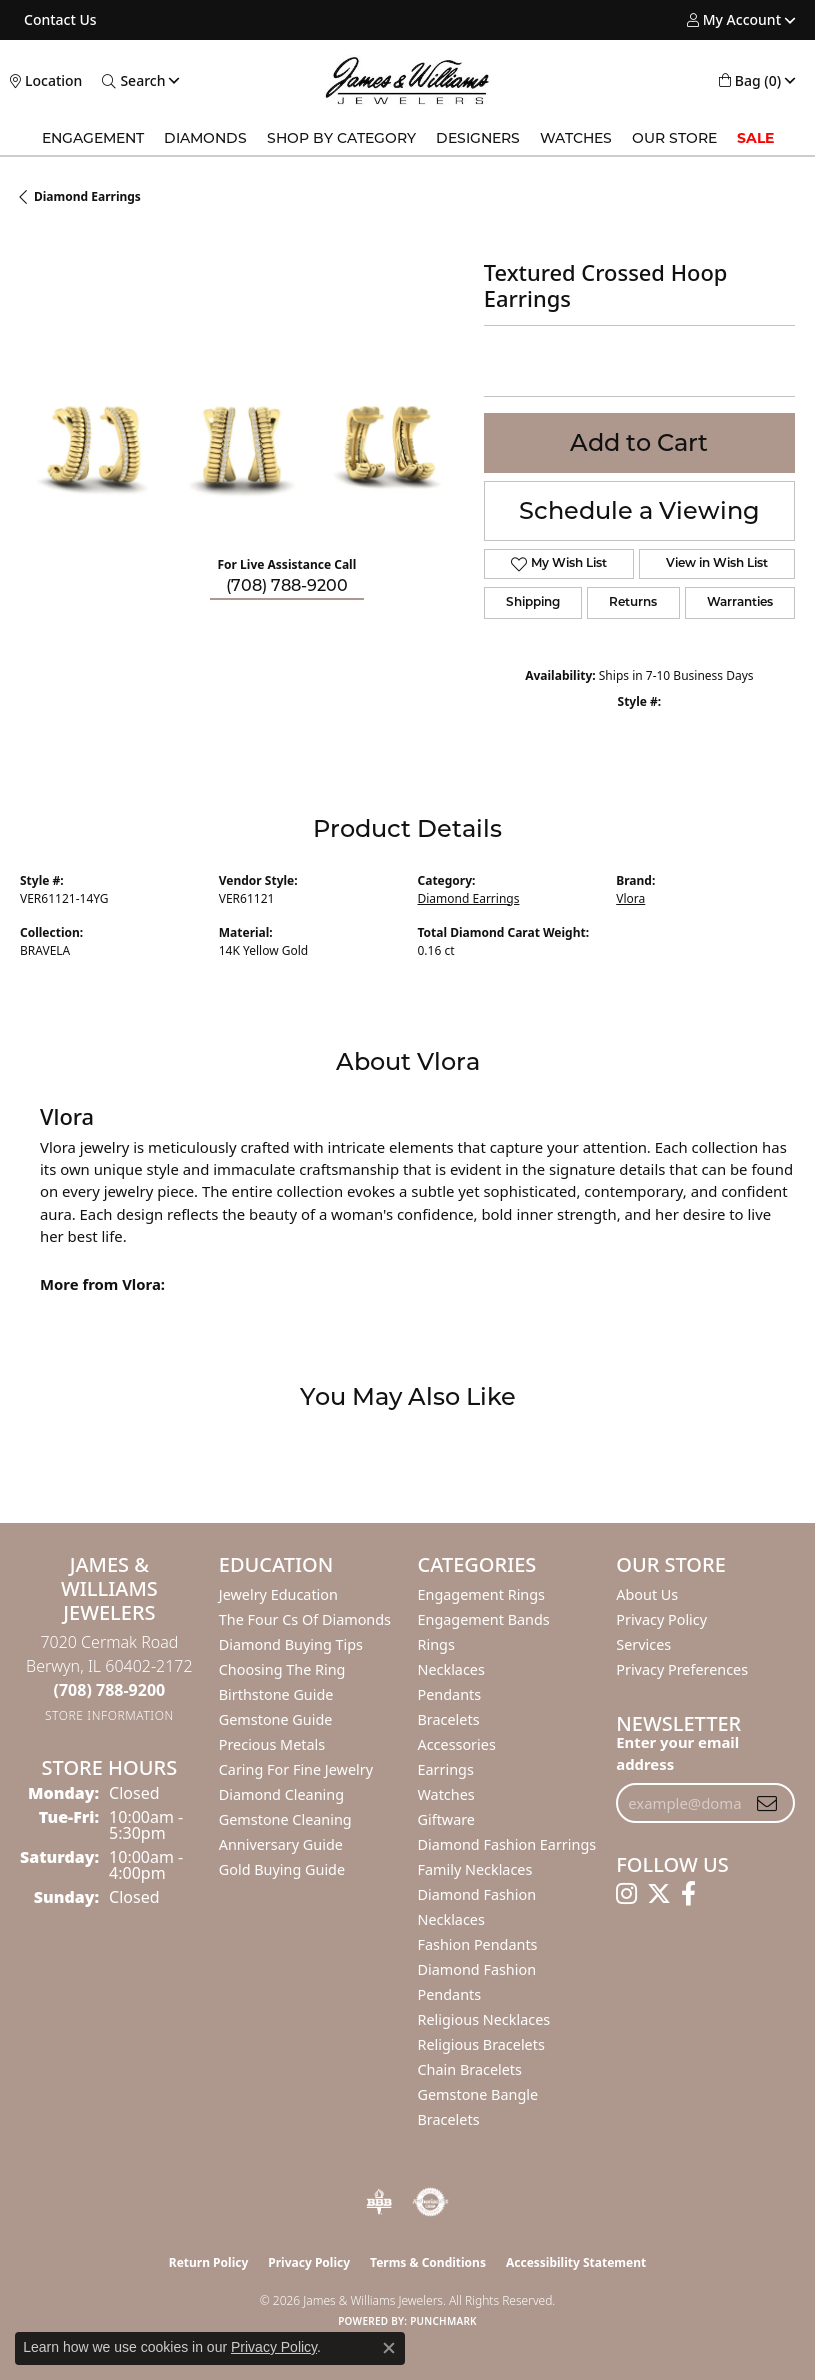 Image resolution: width=815 pixels, height=2380 pixels. I want to click on Religious Necklaces [menuitem], so click(484, 2019).